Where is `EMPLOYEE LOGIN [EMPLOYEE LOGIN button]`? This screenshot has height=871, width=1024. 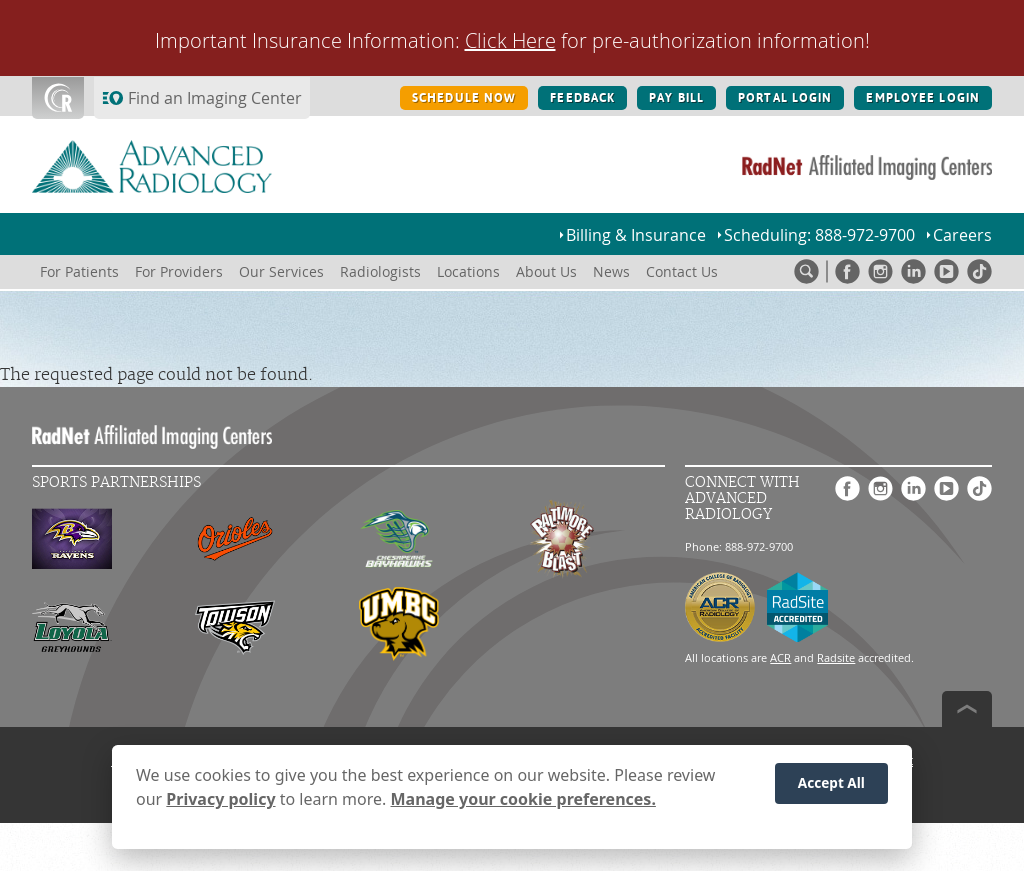 EMPLOYEE LOGIN [EMPLOYEE LOGIN button] is located at coordinates (923, 98).